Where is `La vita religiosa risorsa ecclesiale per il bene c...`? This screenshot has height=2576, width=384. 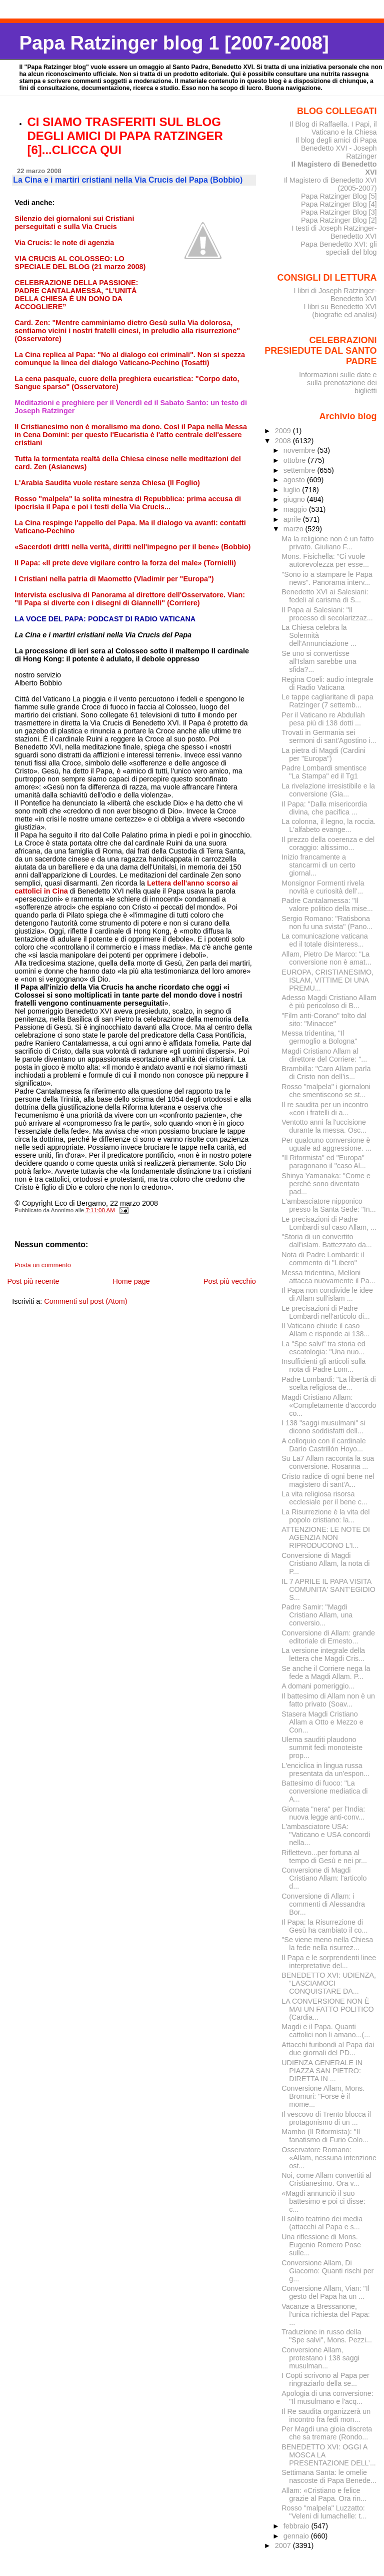 La vita religiosa risorsa ecclesiale per il bene c... is located at coordinates (324, 1498).